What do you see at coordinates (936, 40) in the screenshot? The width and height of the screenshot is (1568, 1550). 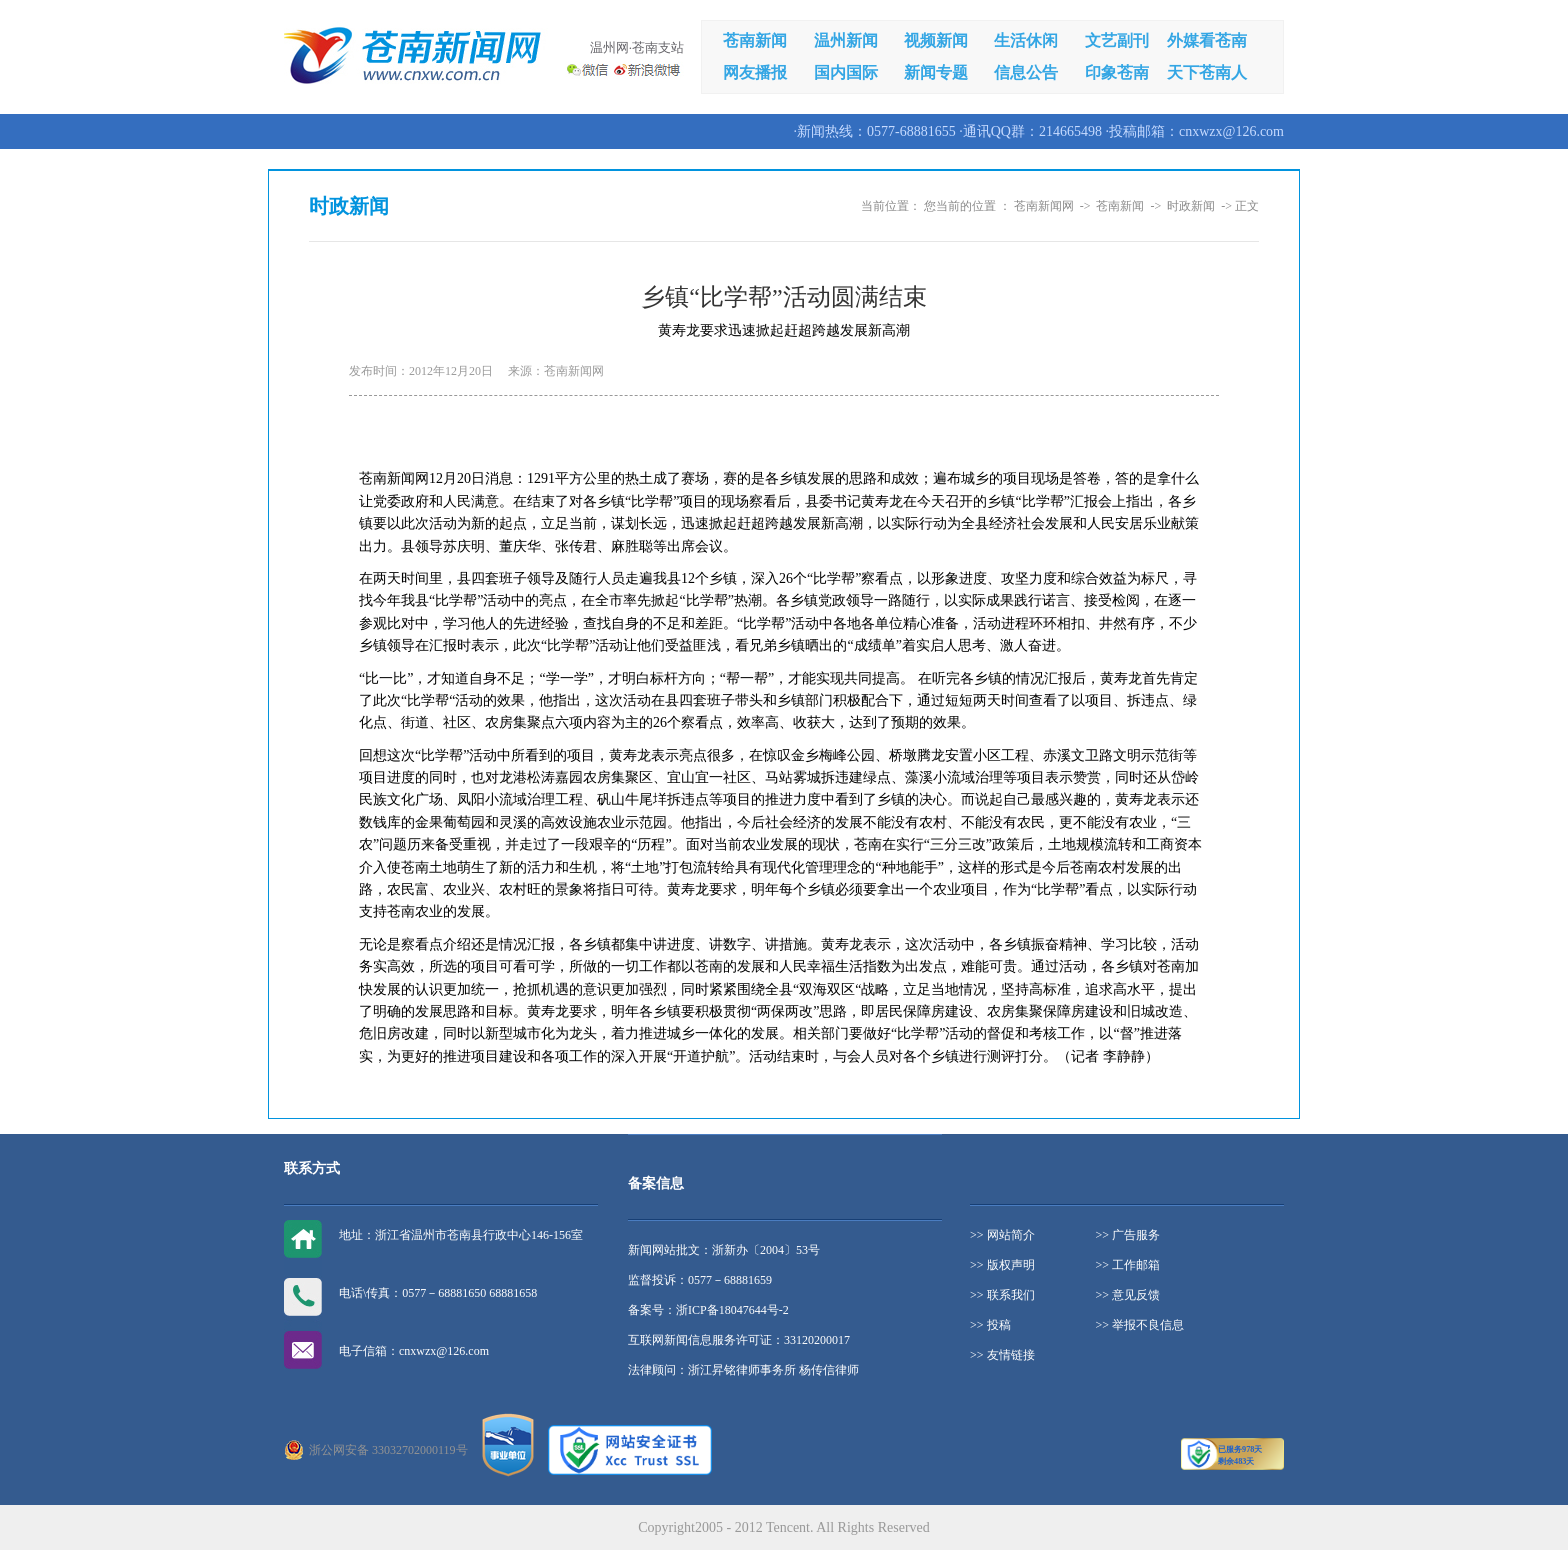 I see `视频新闻` at bounding box center [936, 40].